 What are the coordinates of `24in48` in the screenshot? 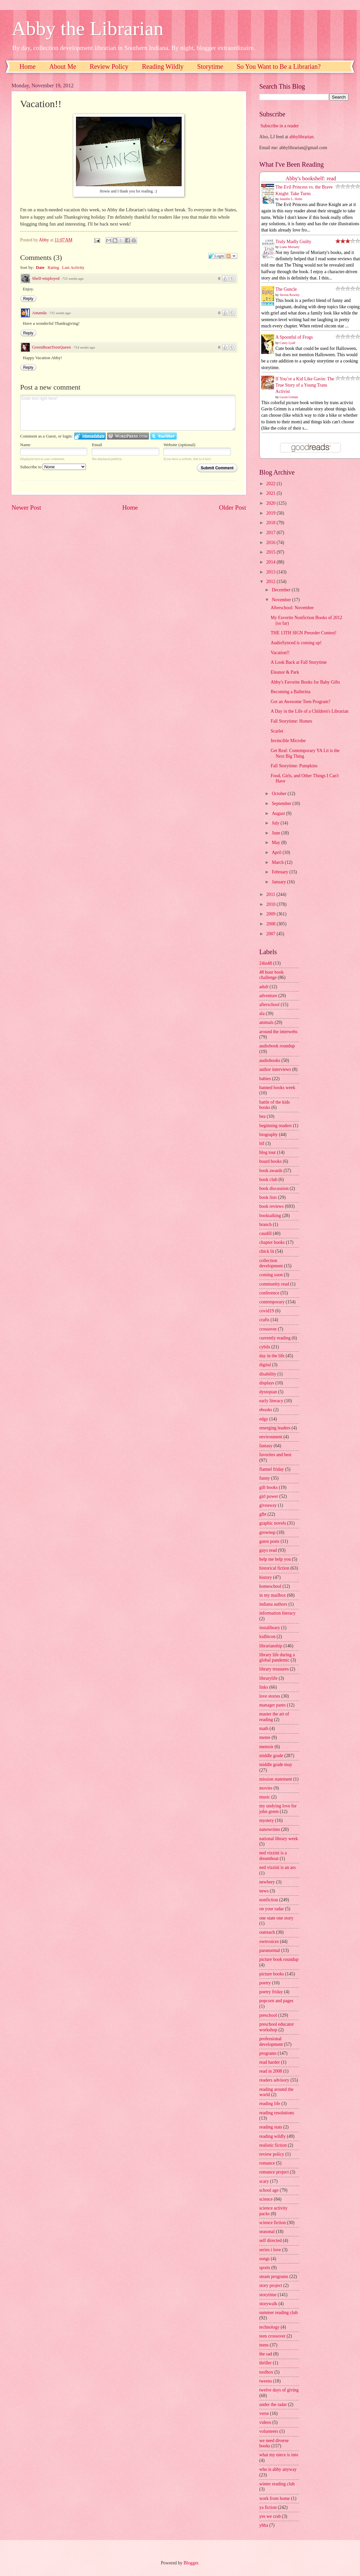 It's located at (265, 963).